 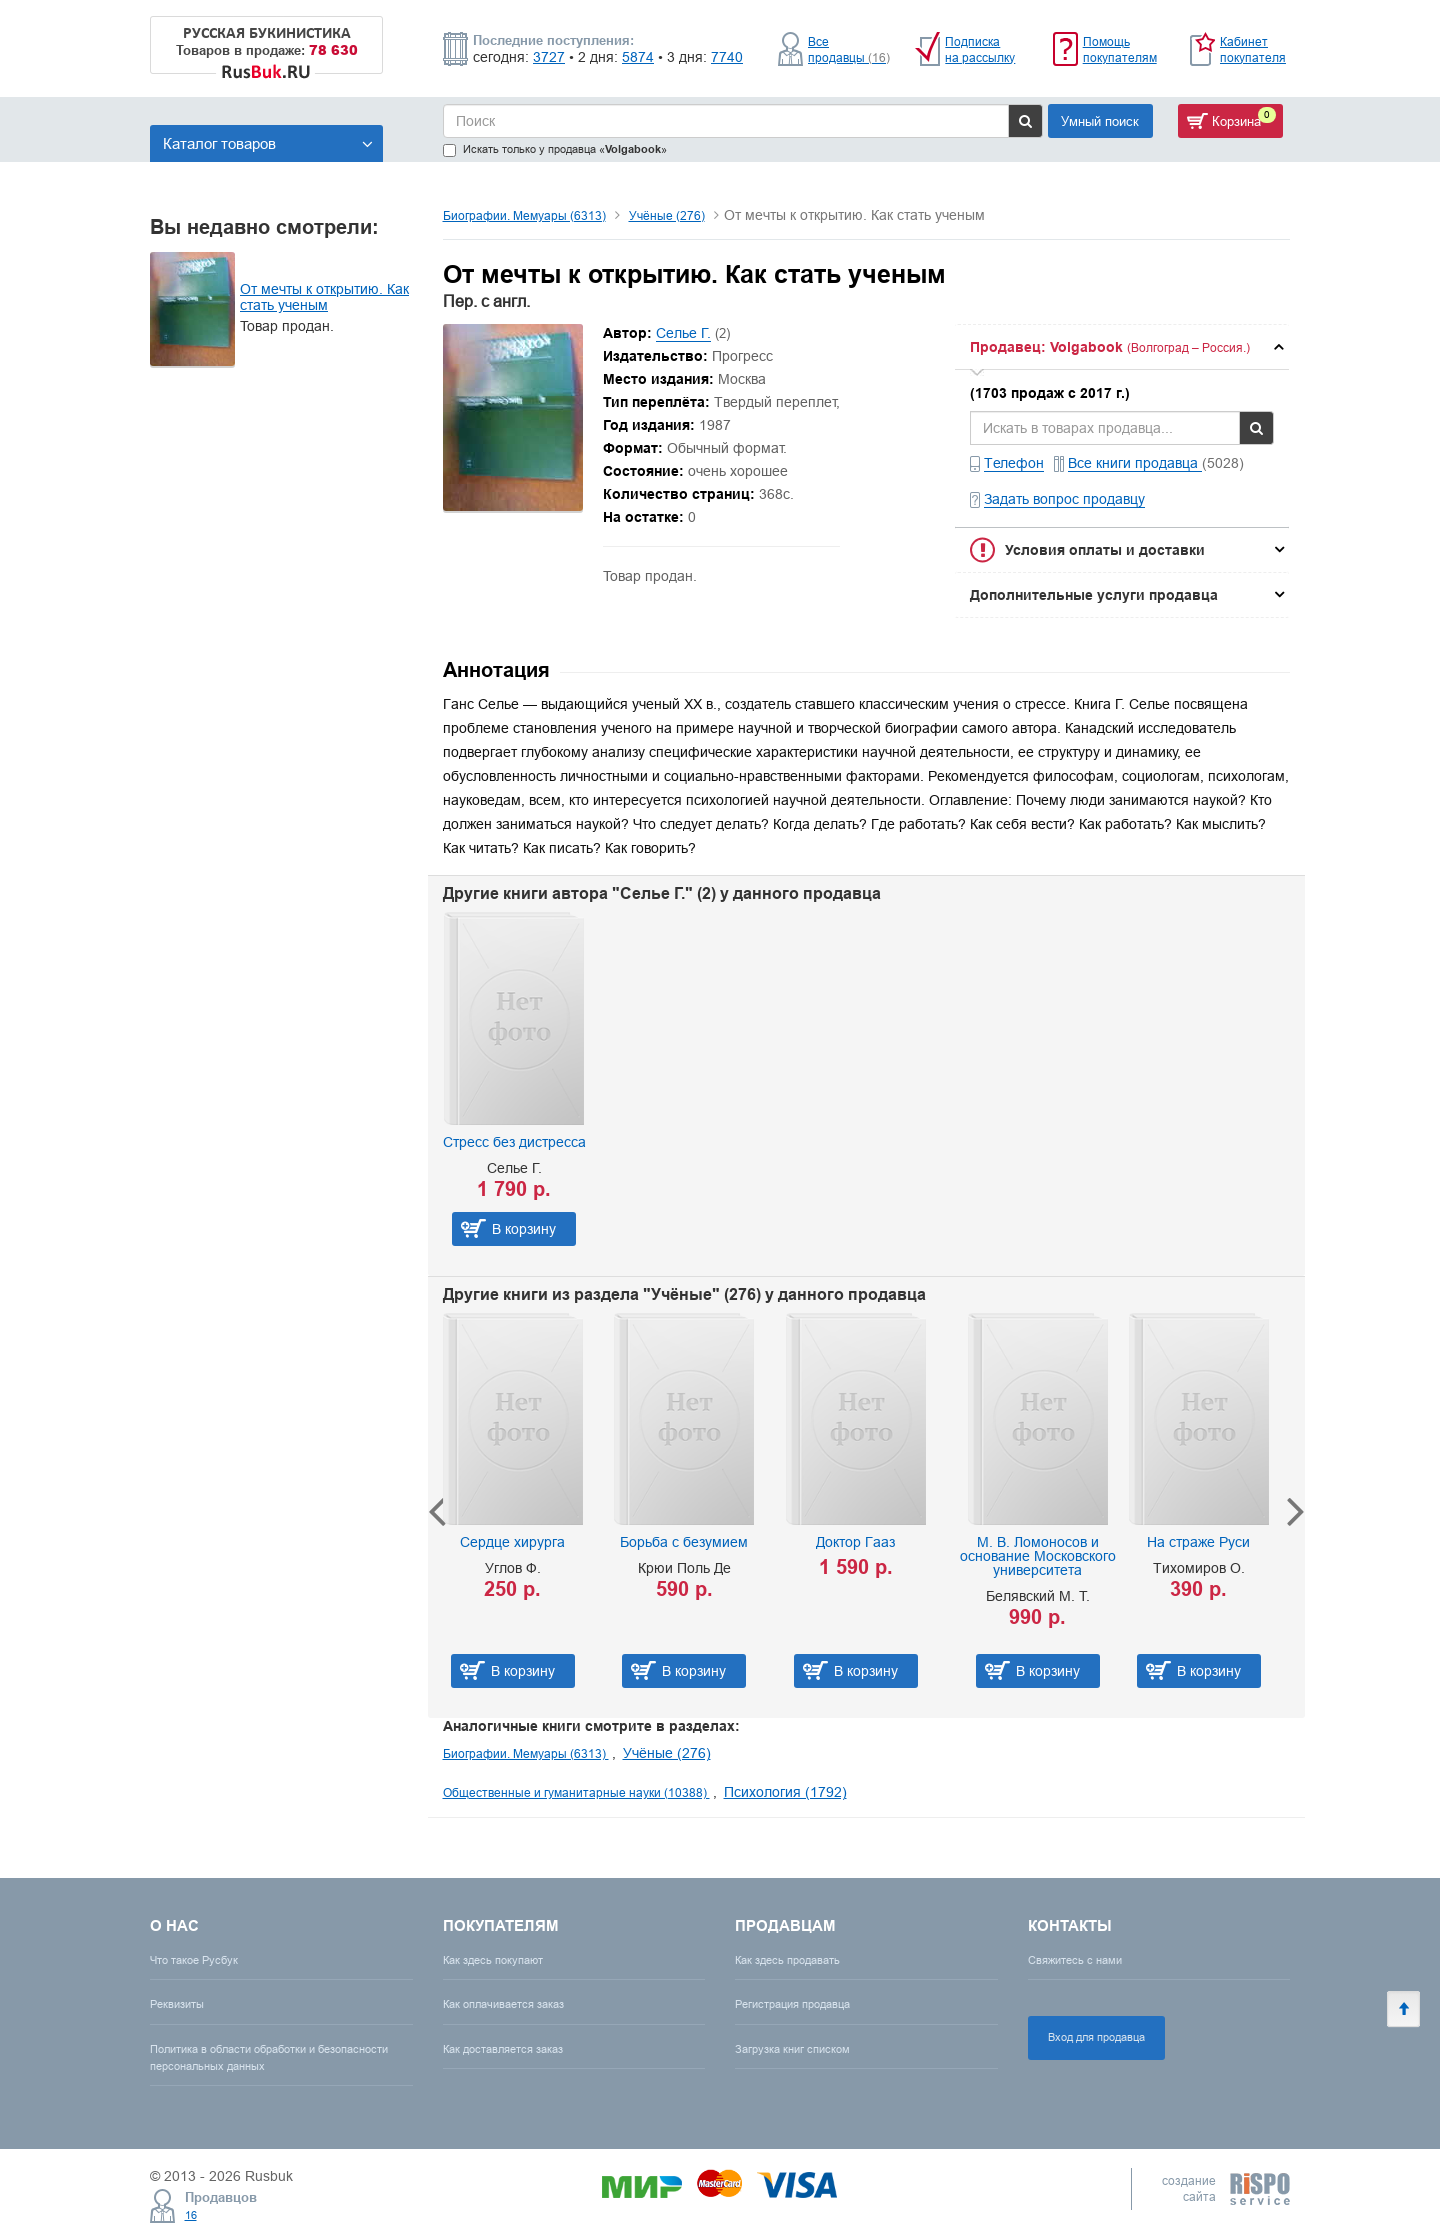 What do you see at coordinates (638, 57) in the screenshot?
I see `5874` at bounding box center [638, 57].